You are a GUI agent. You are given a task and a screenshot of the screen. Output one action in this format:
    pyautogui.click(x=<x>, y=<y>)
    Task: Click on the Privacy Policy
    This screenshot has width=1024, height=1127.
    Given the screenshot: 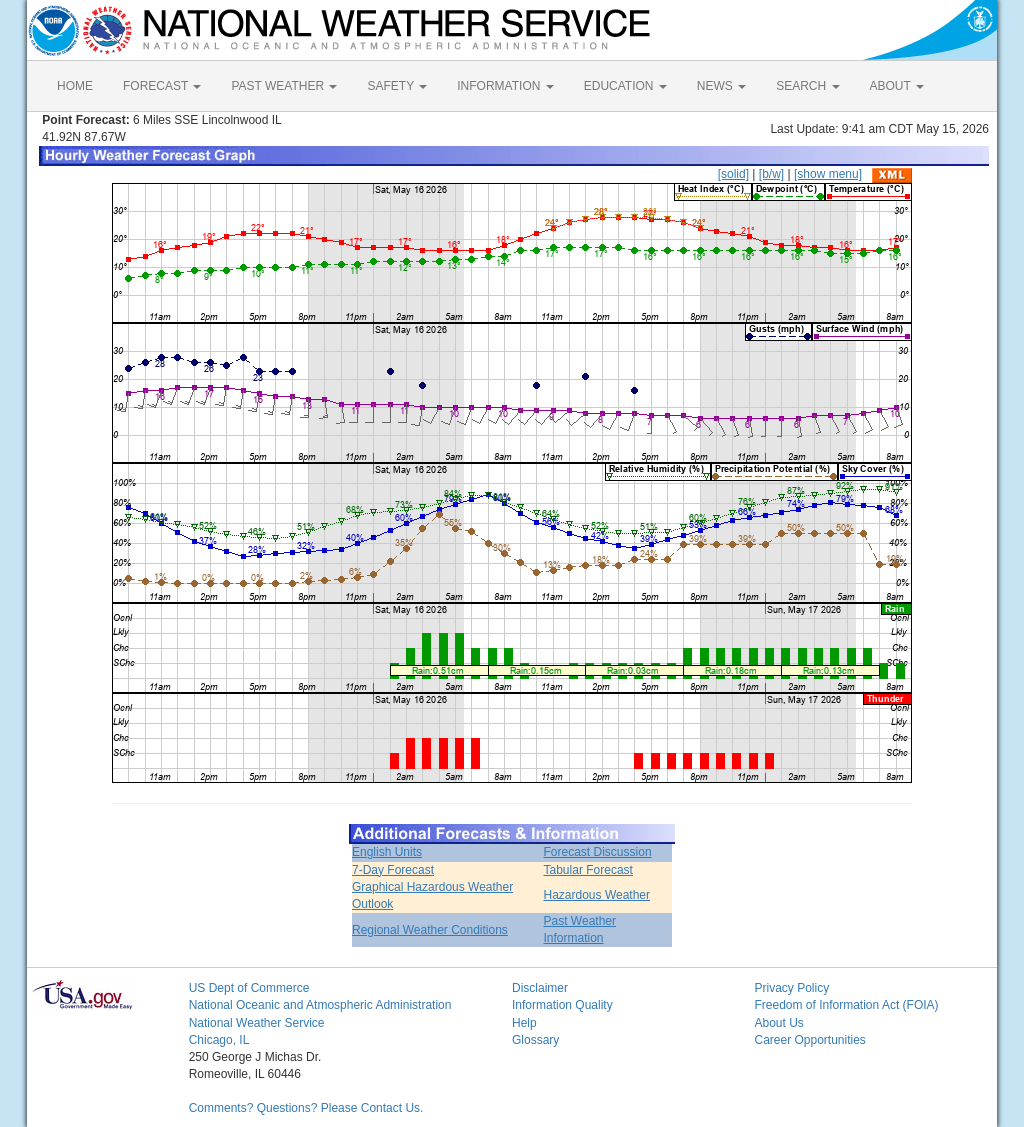 What is the action you would take?
    pyautogui.click(x=791, y=988)
    